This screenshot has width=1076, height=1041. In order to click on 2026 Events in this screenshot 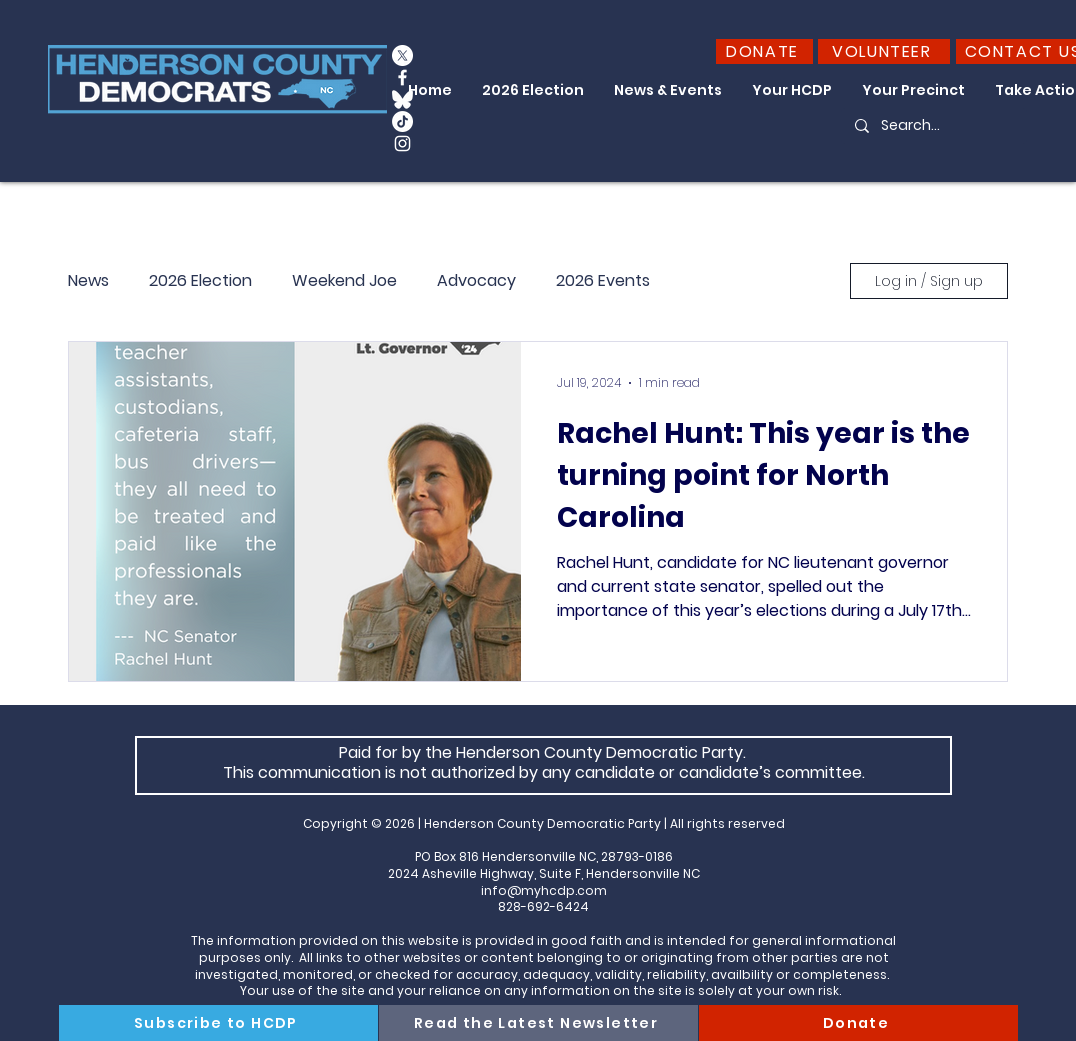, I will do `click(603, 281)`.